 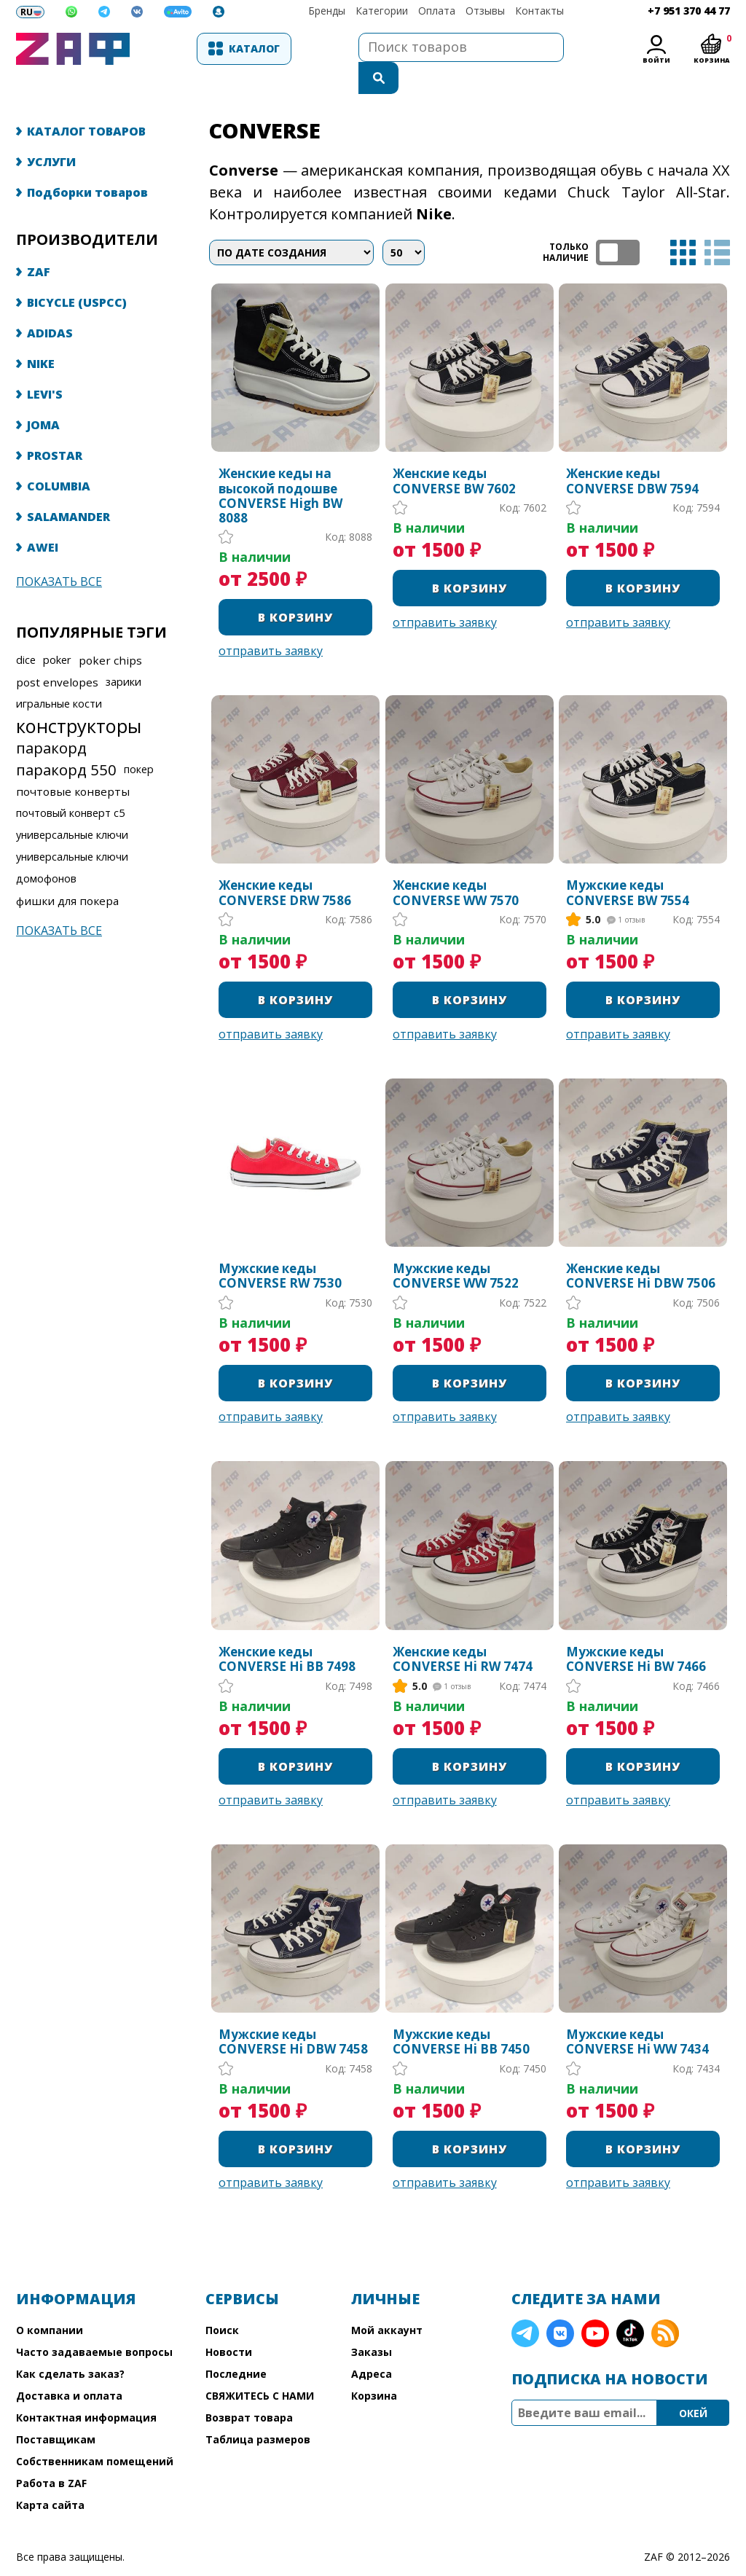 What do you see at coordinates (55, 2410) in the screenshot?
I see `Поставщикам` at bounding box center [55, 2410].